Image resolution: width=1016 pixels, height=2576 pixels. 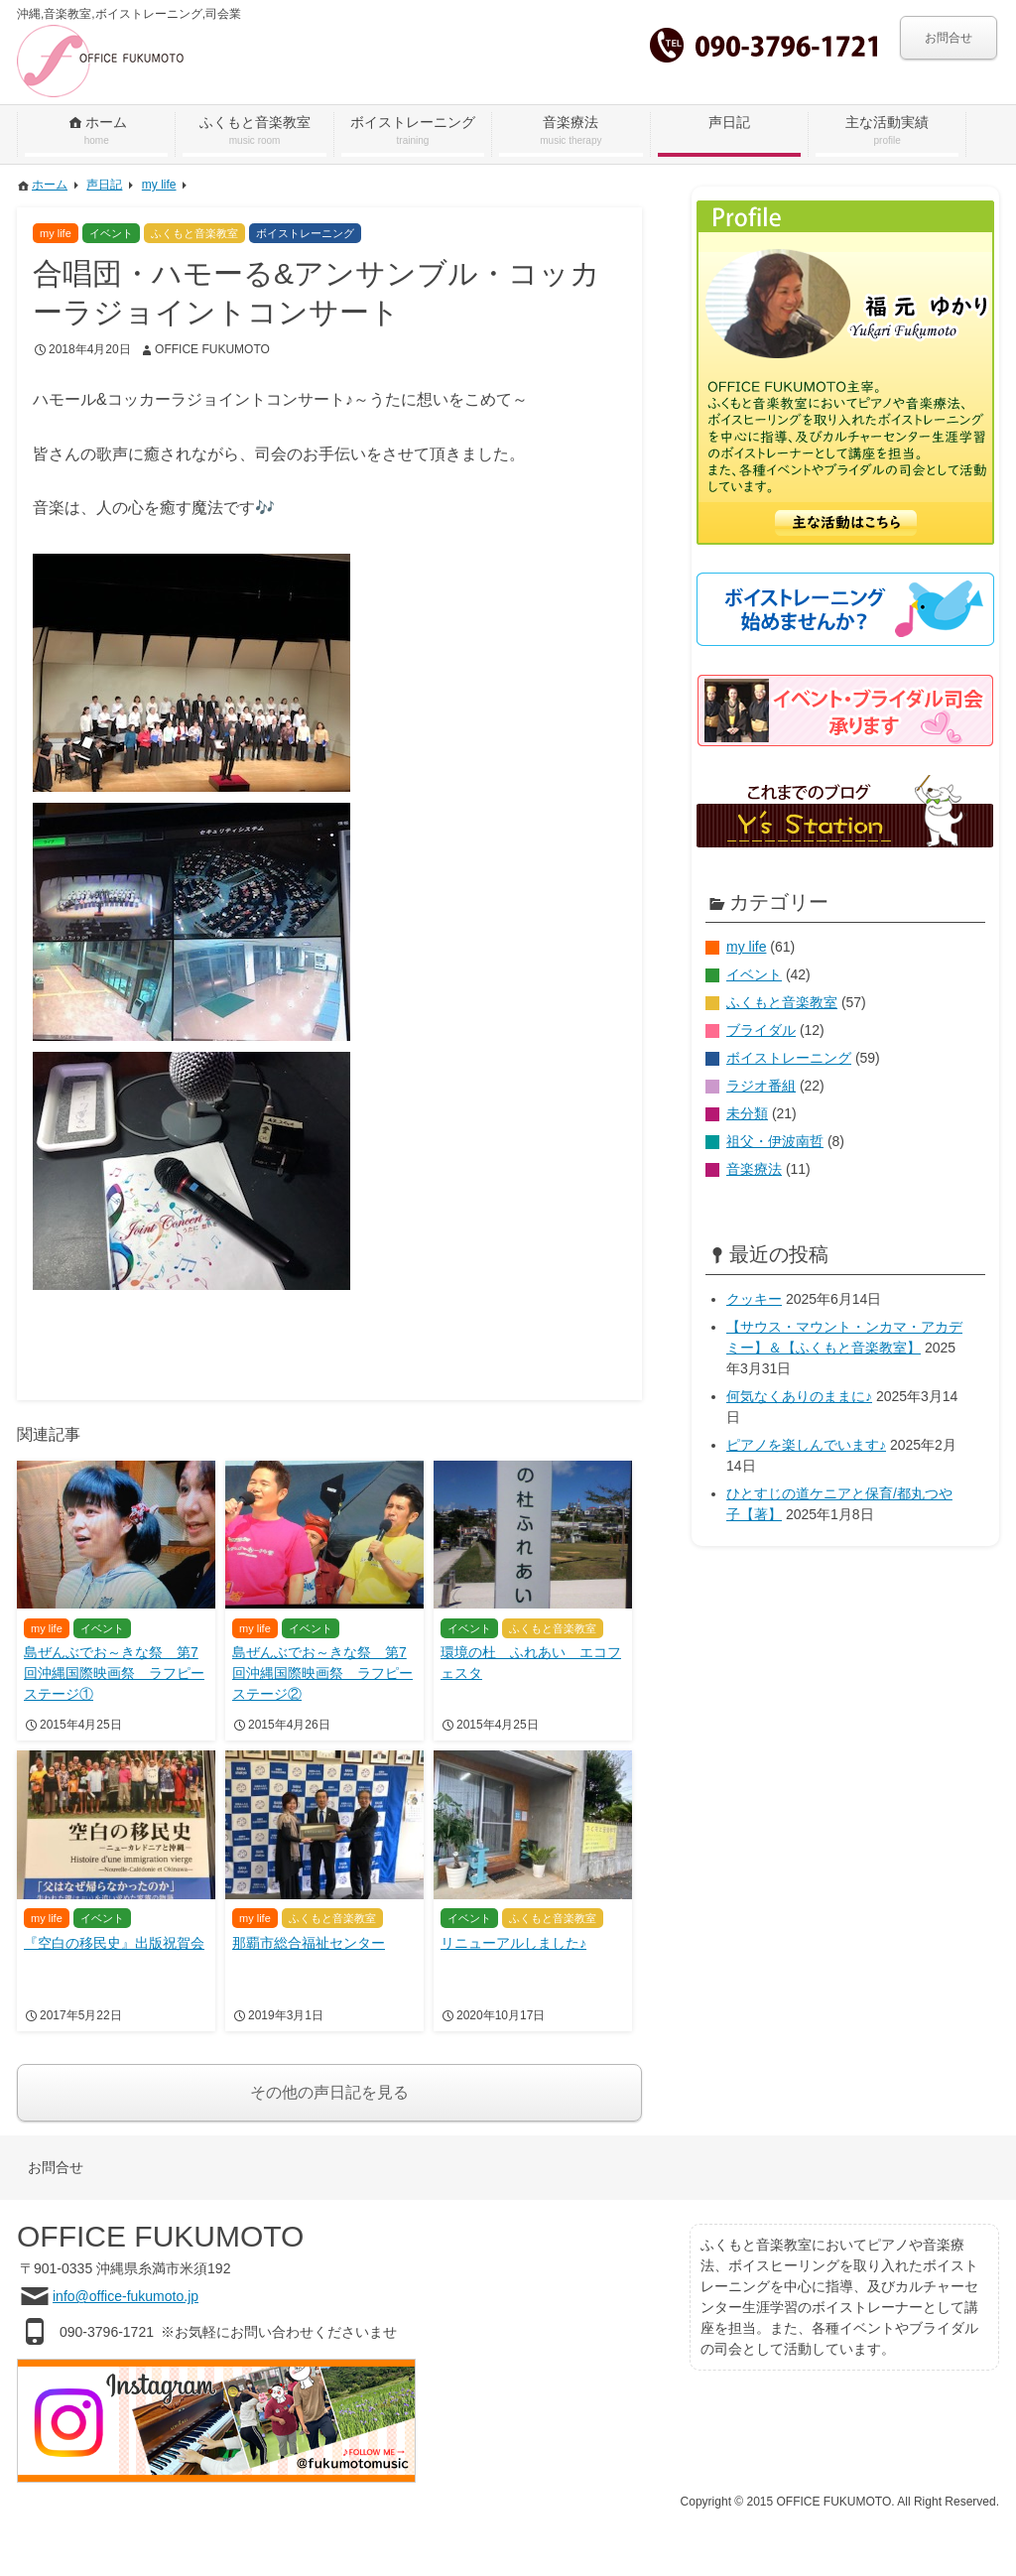 I want to click on 島ぜんぶでお～きな祭 第7回沖縄国際映画祭 ラフピーステージ②, so click(x=322, y=1673).